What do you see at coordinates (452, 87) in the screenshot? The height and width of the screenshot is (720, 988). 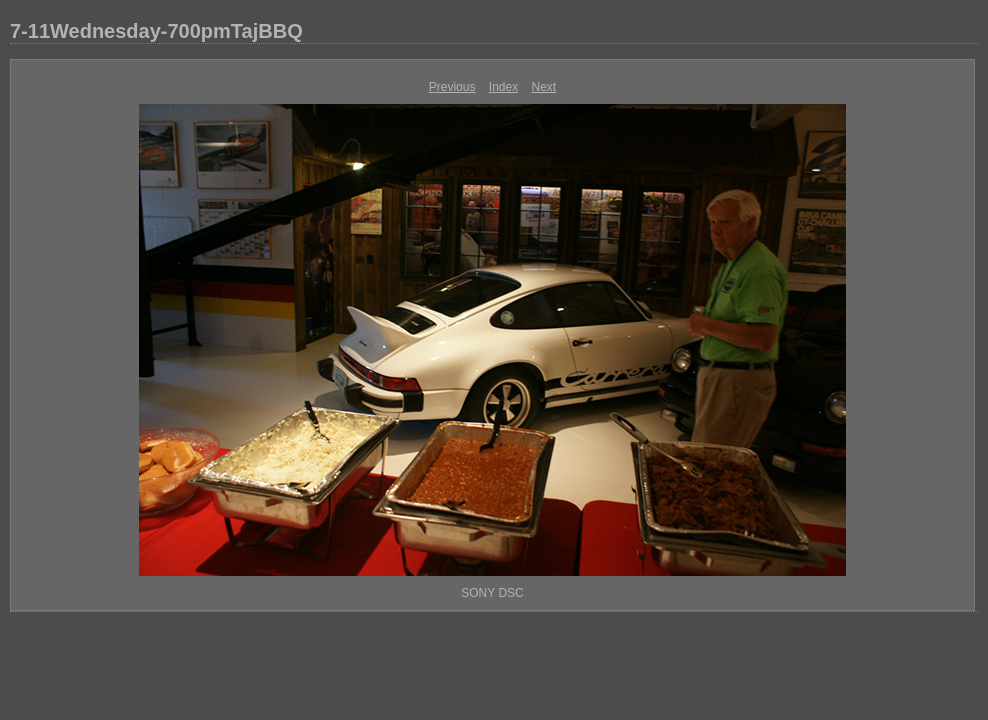 I see `Previous` at bounding box center [452, 87].